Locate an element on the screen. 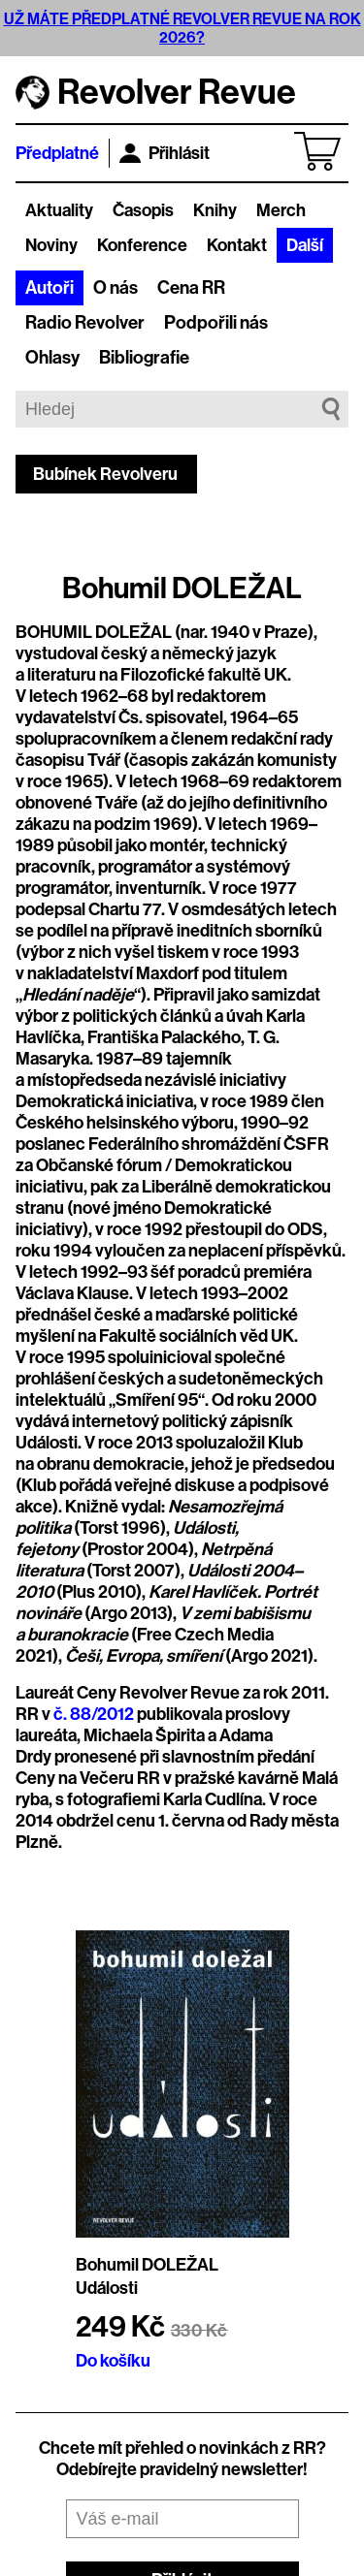  O nás is located at coordinates (115, 288).